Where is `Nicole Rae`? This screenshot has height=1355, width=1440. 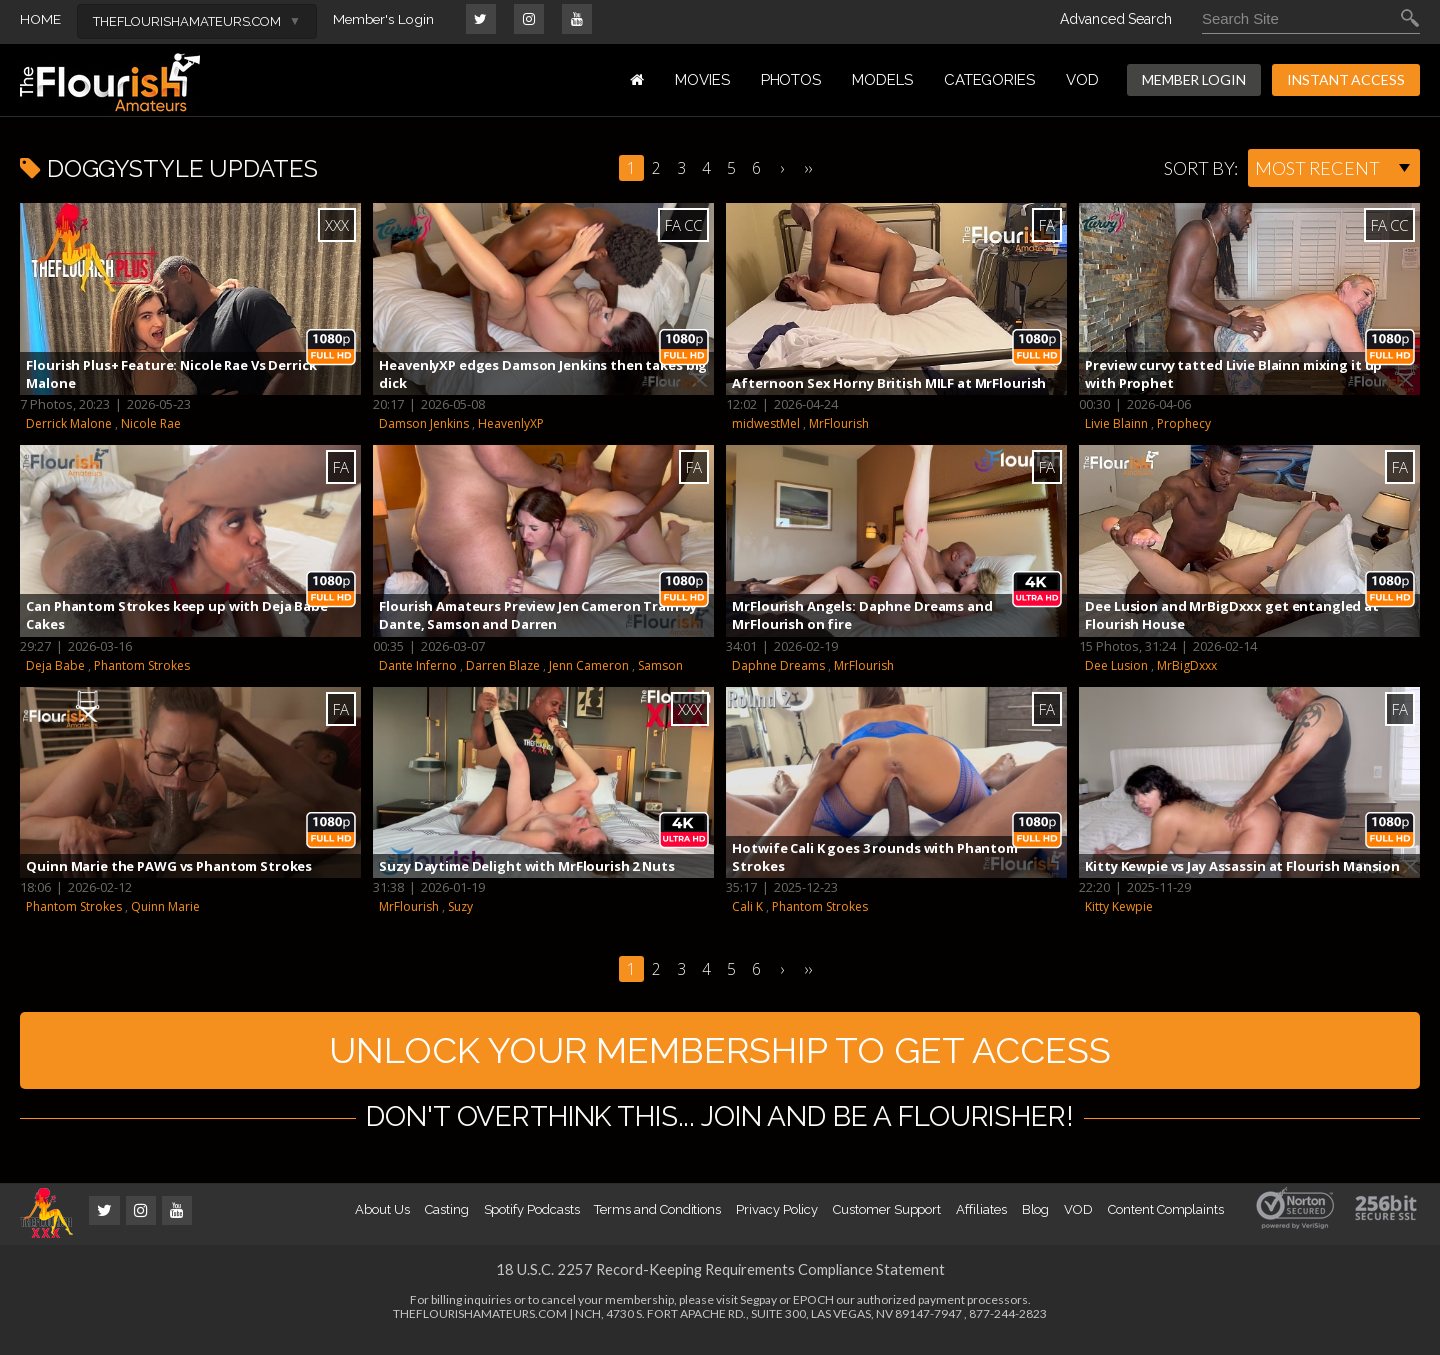 Nicole Rae is located at coordinates (151, 423).